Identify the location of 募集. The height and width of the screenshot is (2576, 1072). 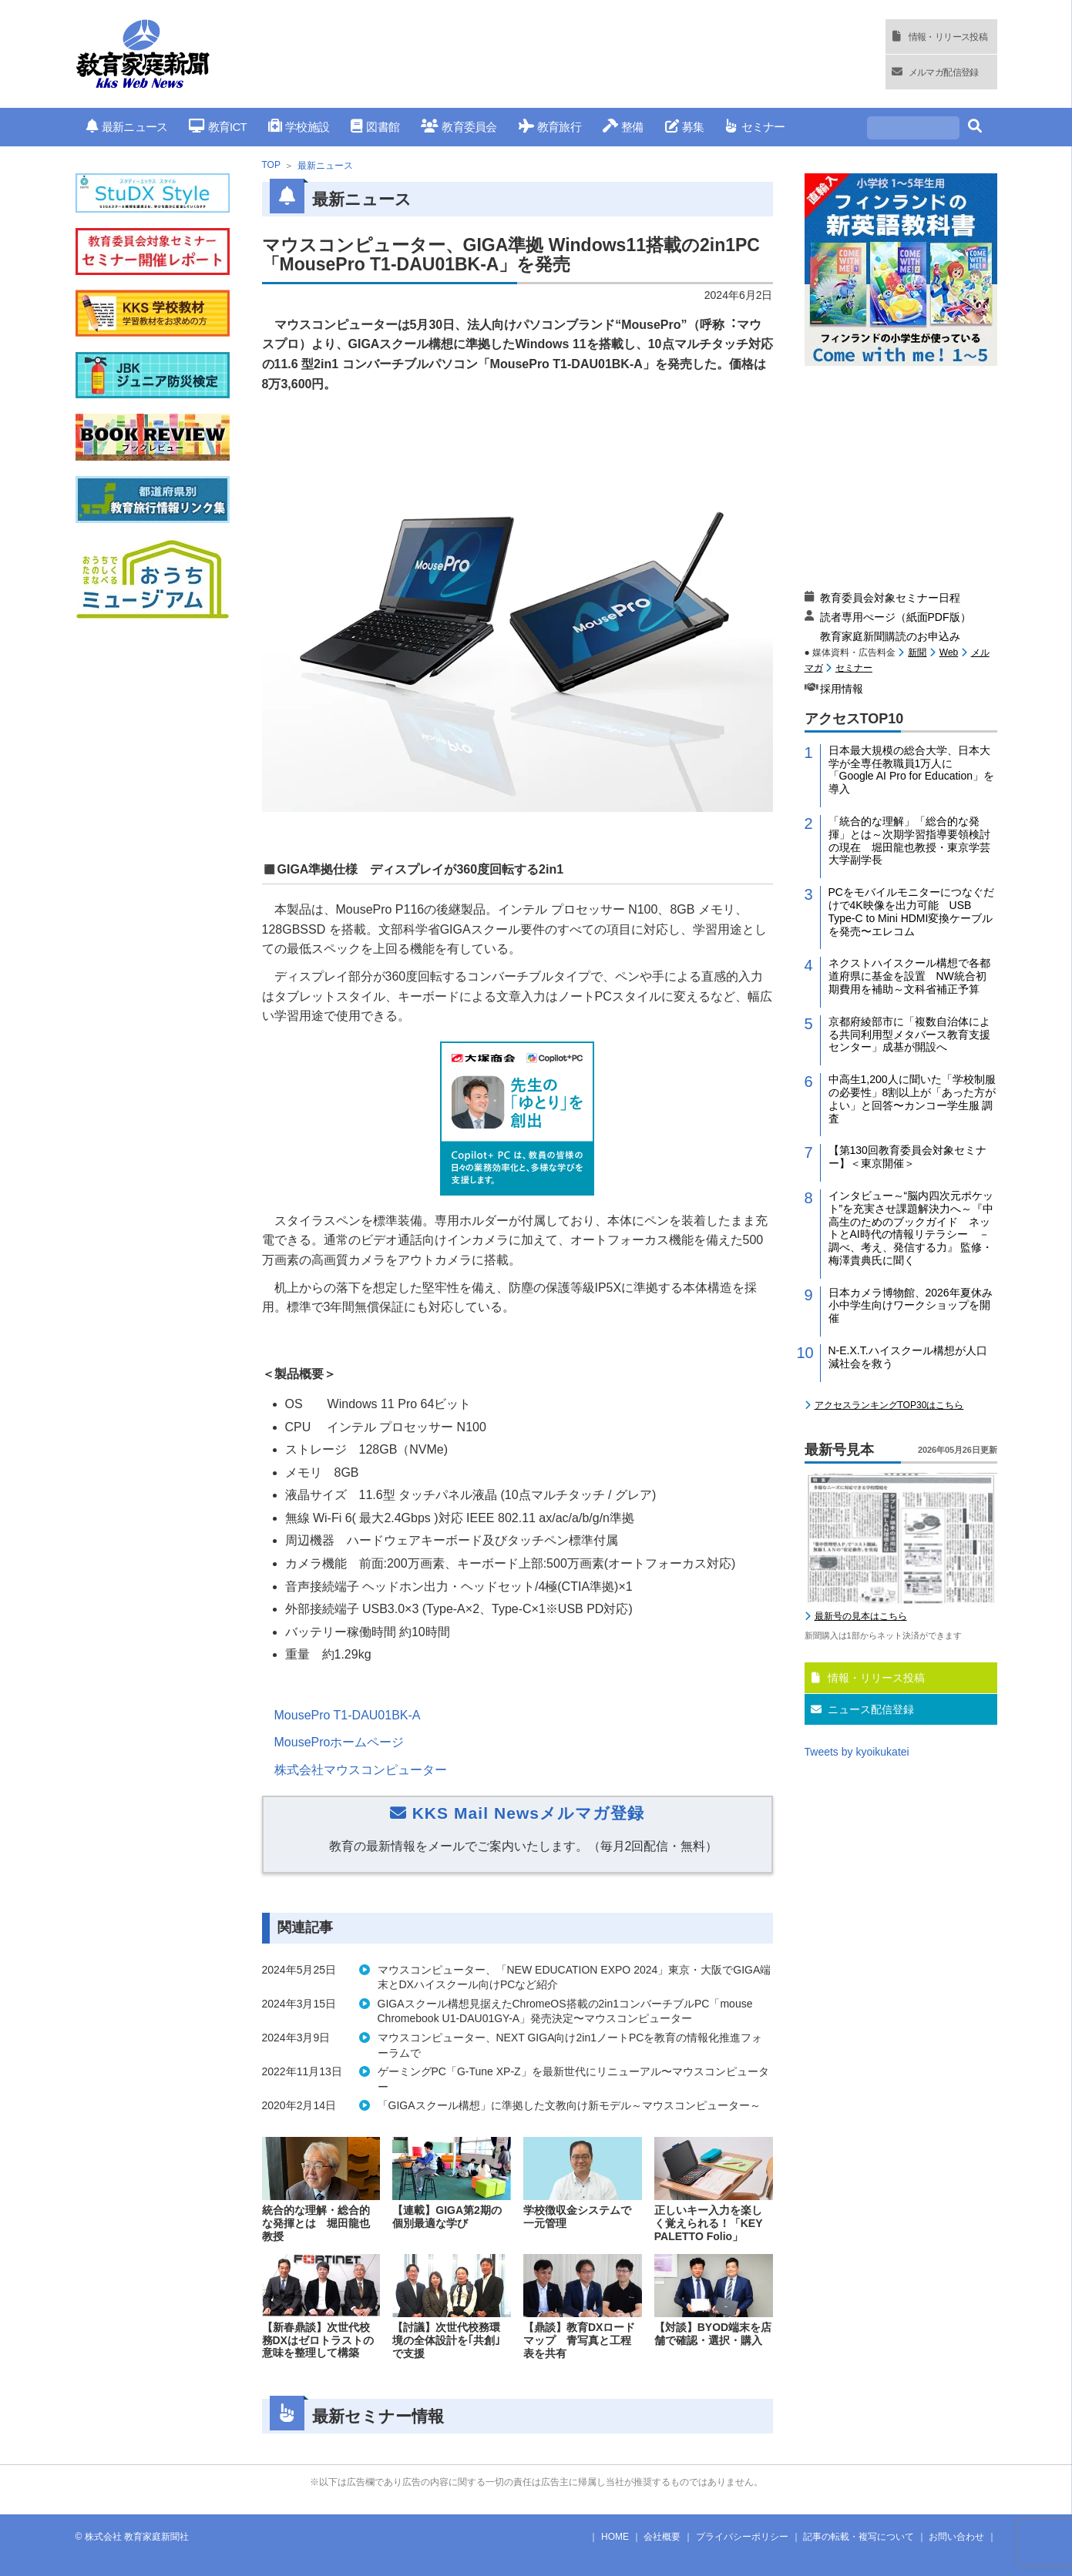
(684, 126).